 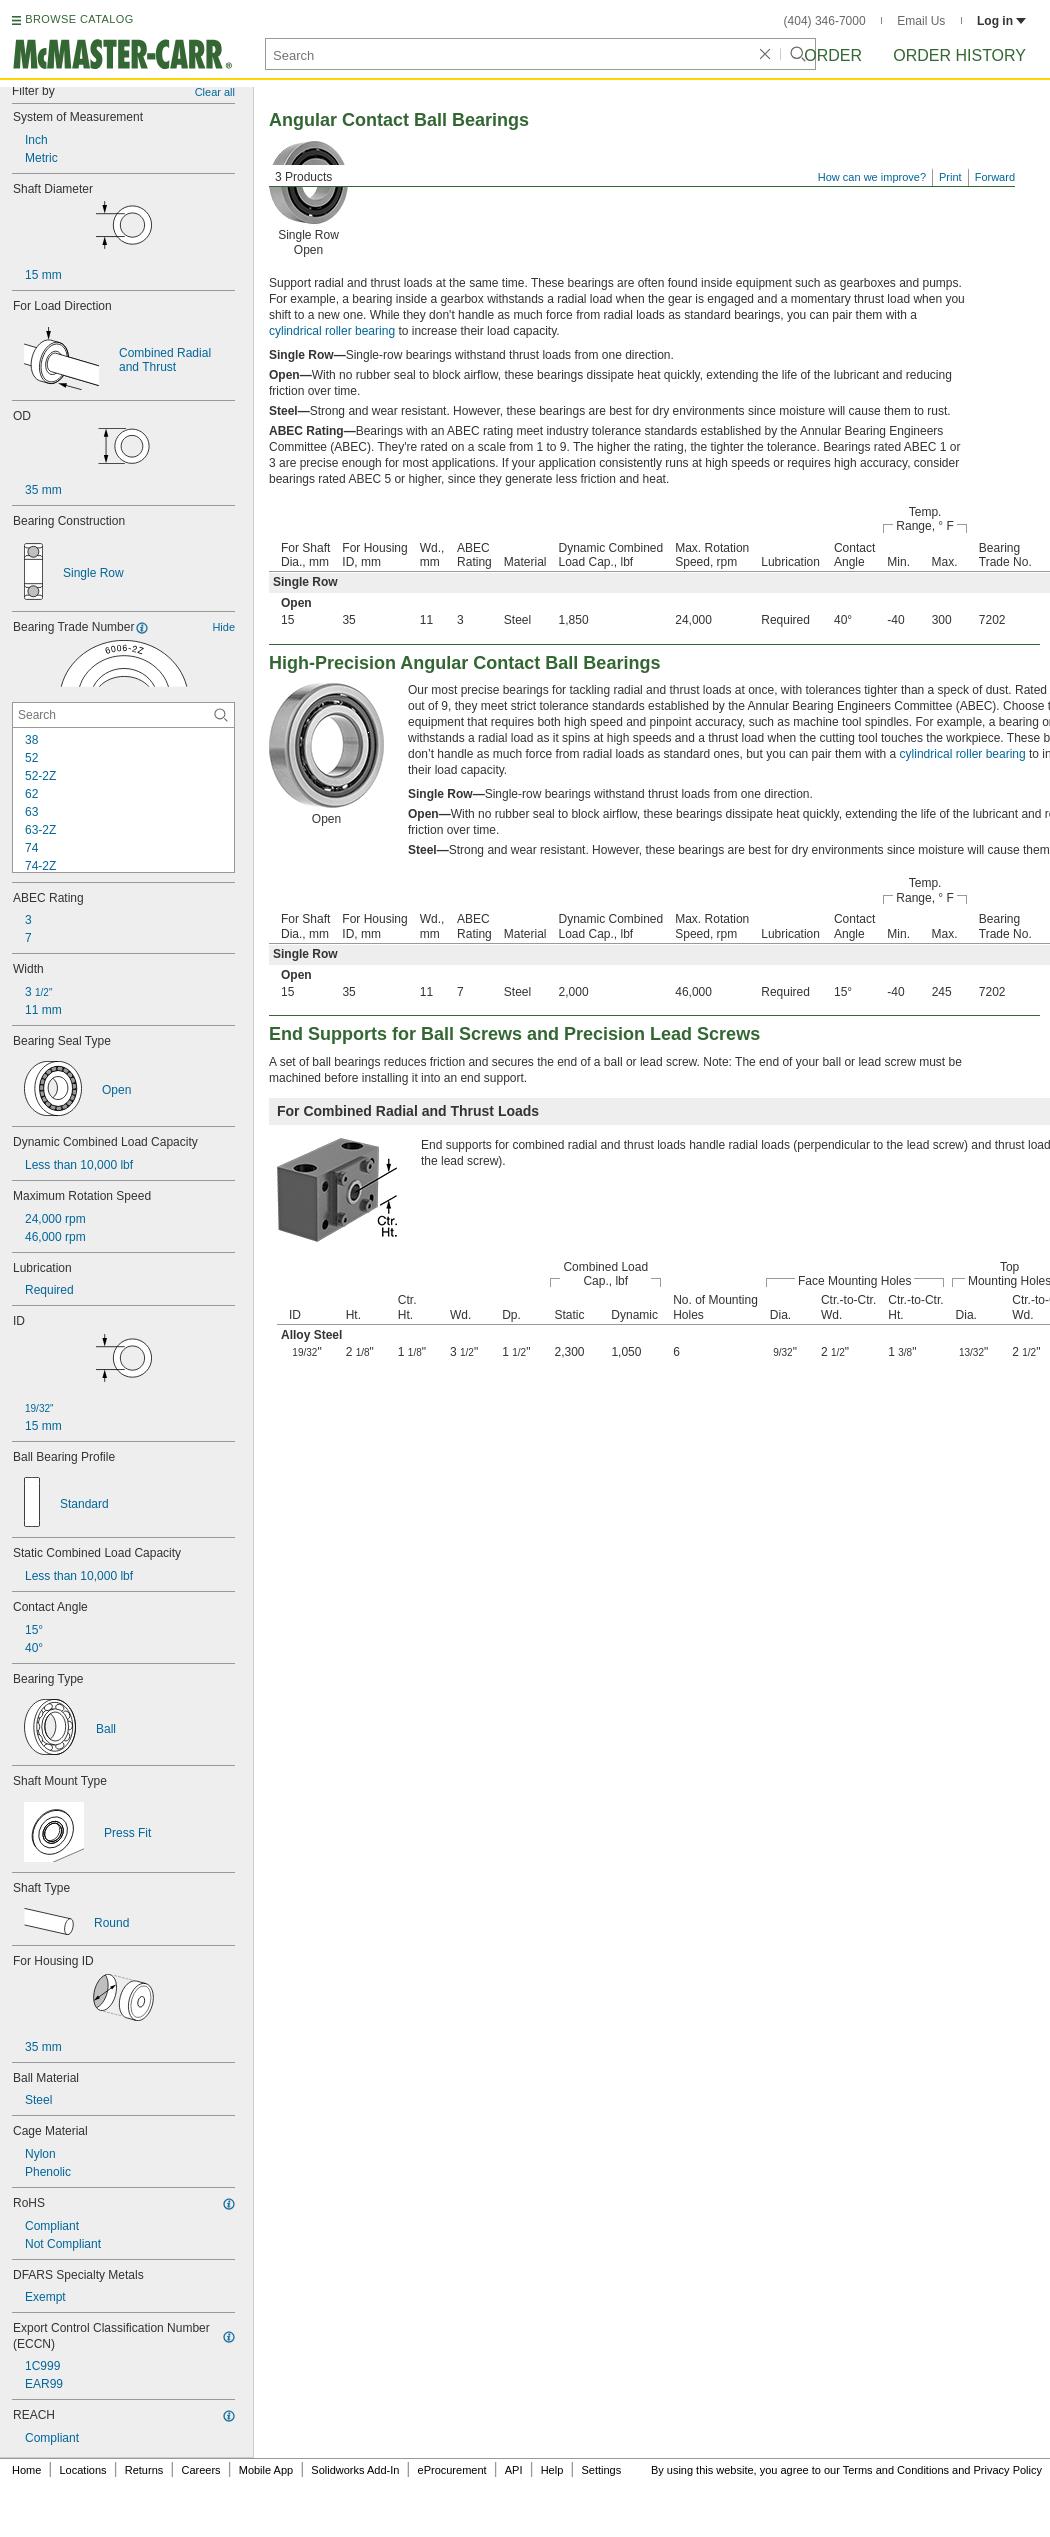 I want to click on Forward, so click(x=995, y=177).